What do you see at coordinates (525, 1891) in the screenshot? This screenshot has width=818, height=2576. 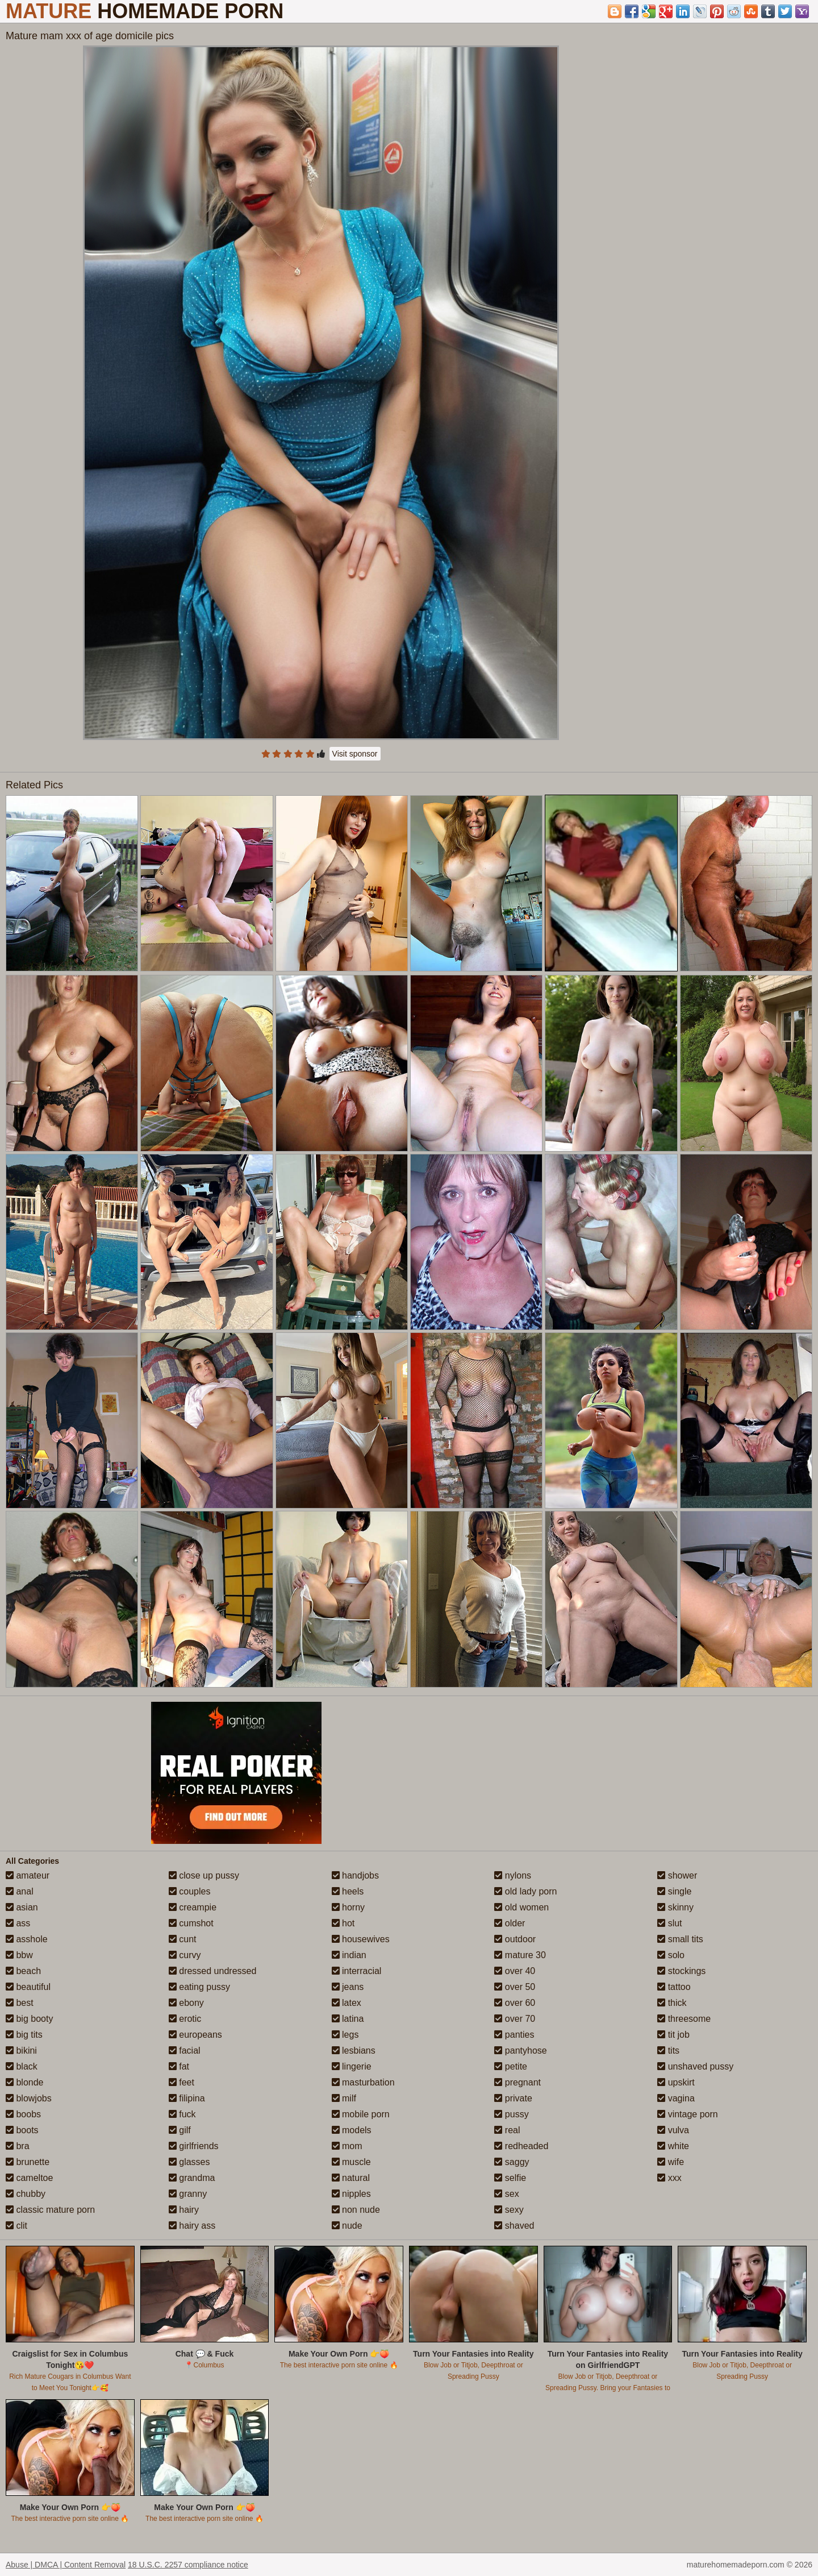 I see `old lady porn` at bounding box center [525, 1891].